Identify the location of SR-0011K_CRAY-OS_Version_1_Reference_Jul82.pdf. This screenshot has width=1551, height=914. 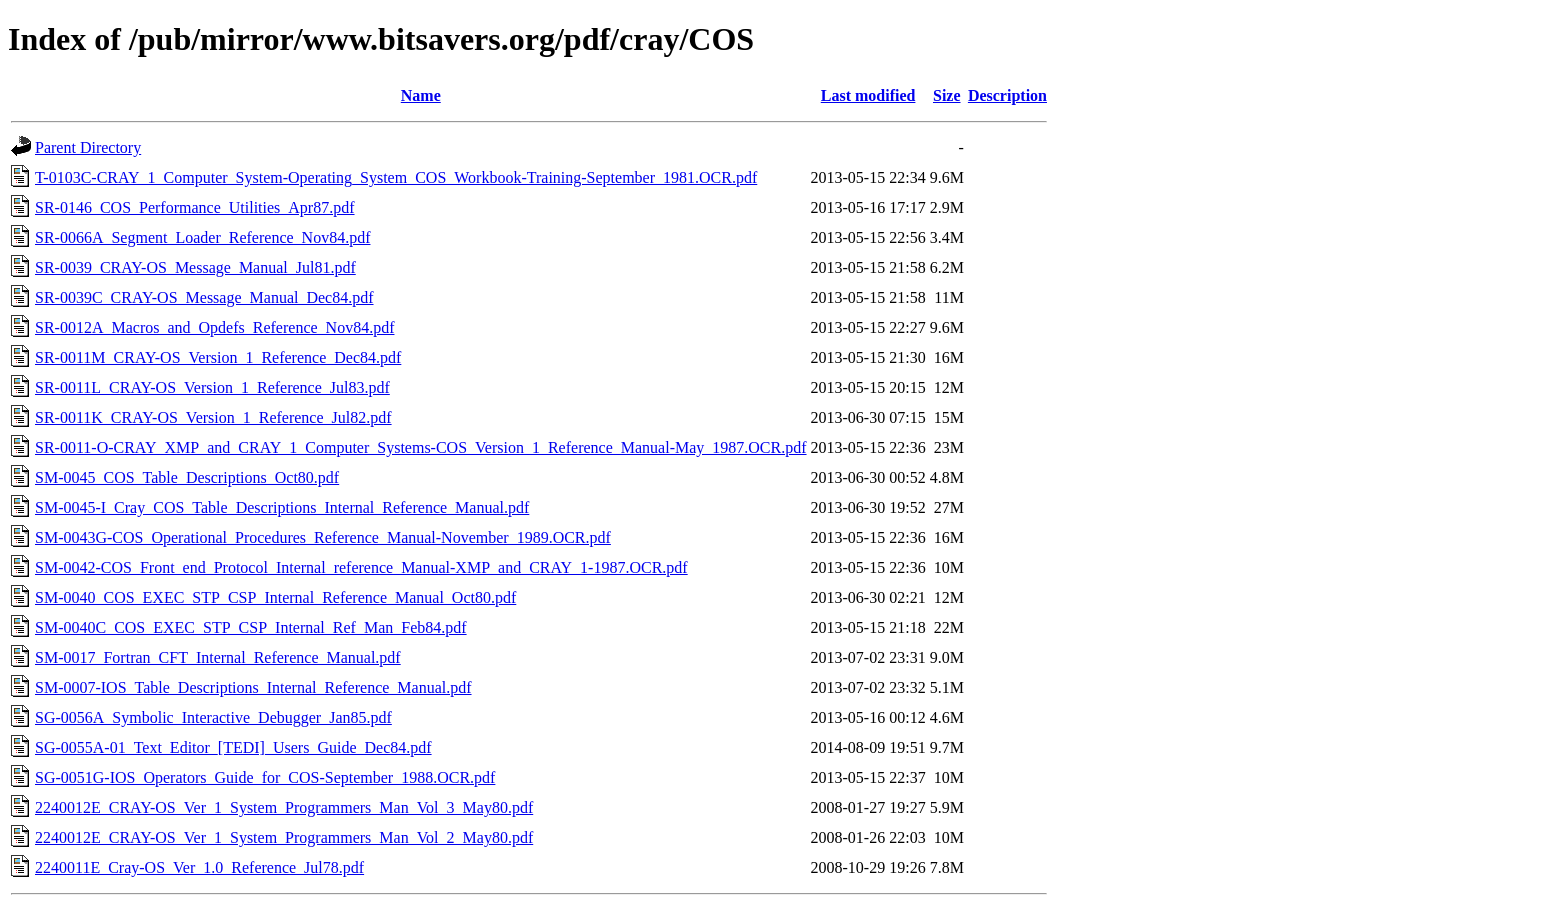
(213, 417).